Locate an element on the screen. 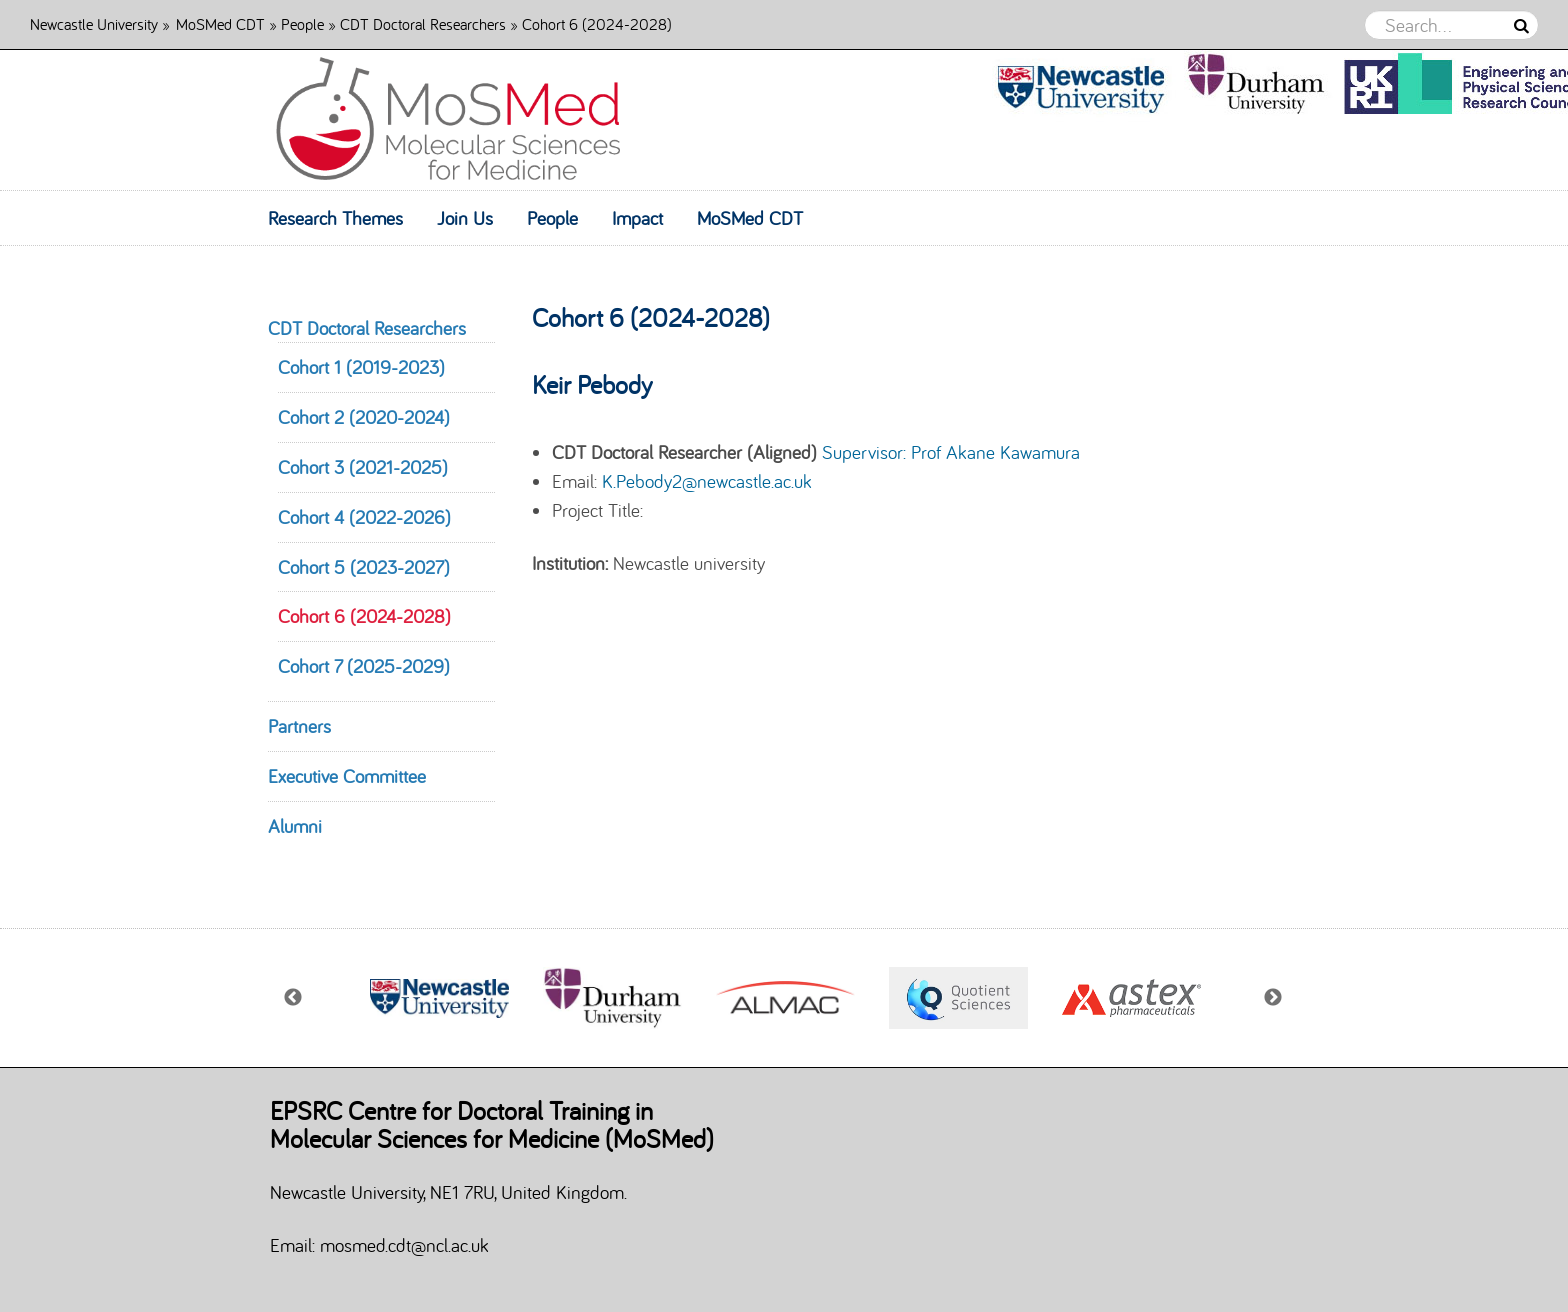  Cohort 7 (2025-2029) is located at coordinates (364, 666).